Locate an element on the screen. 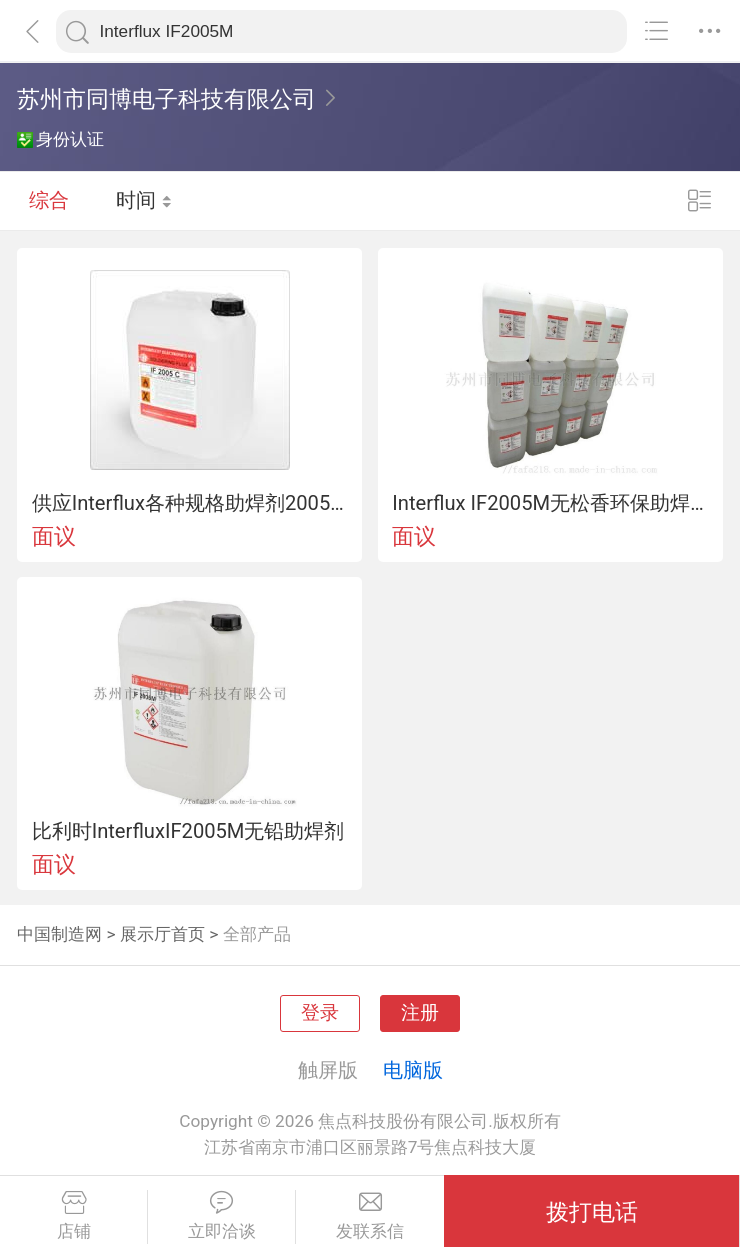 The height and width of the screenshot is (1247, 740). 注册 is located at coordinates (420, 1013).